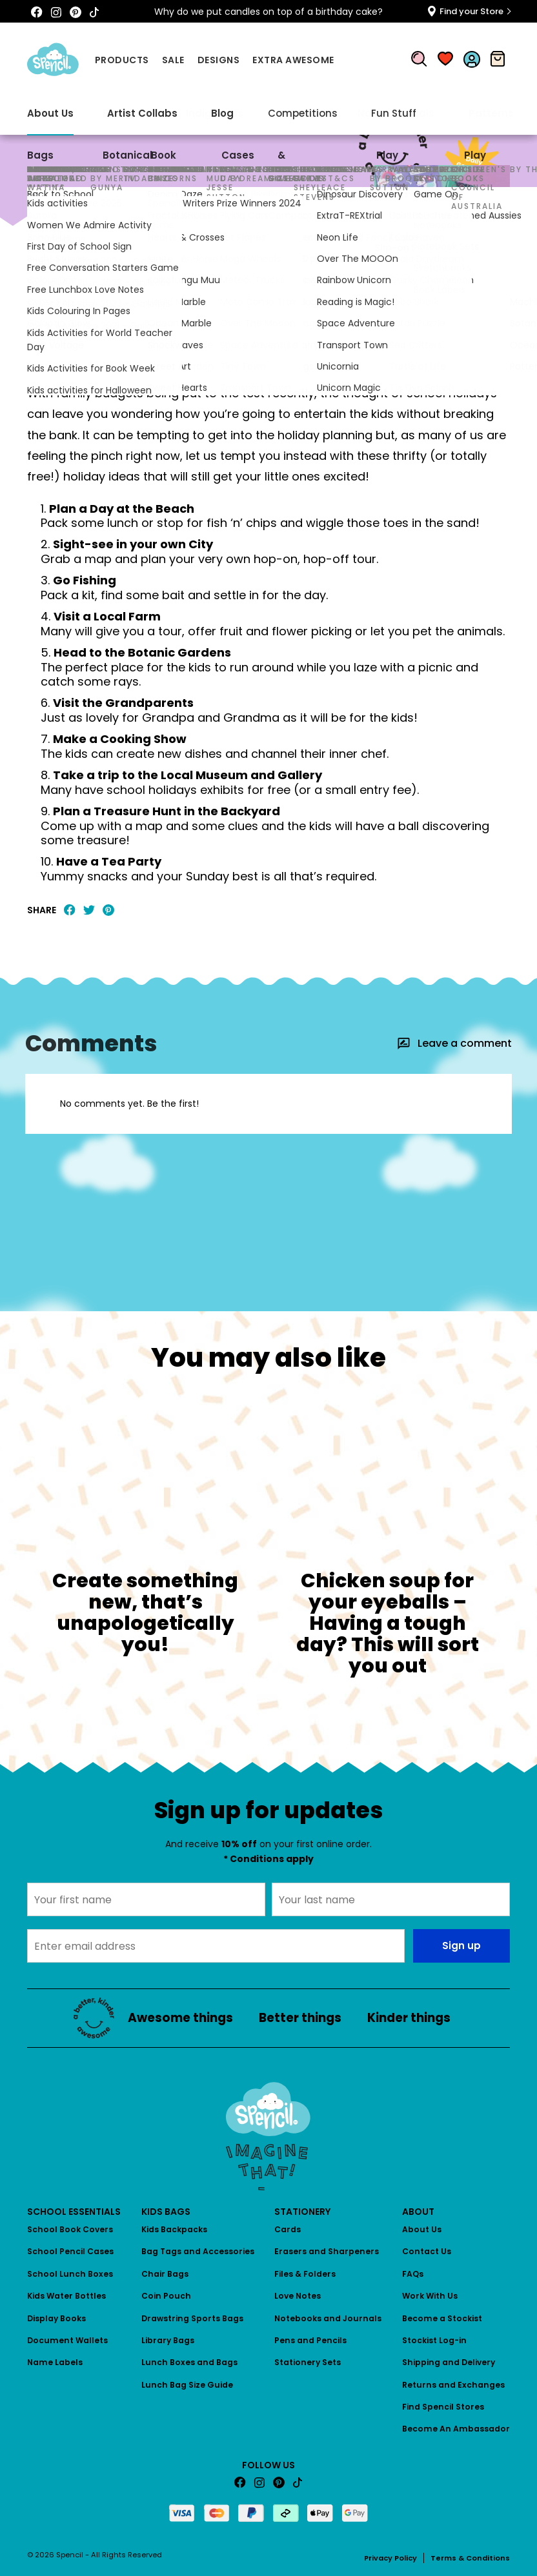 This screenshot has width=537, height=2576. What do you see at coordinates (430, 2295) in the screenshot?
I see `Work With Us` at bounding box center [430, 2295].